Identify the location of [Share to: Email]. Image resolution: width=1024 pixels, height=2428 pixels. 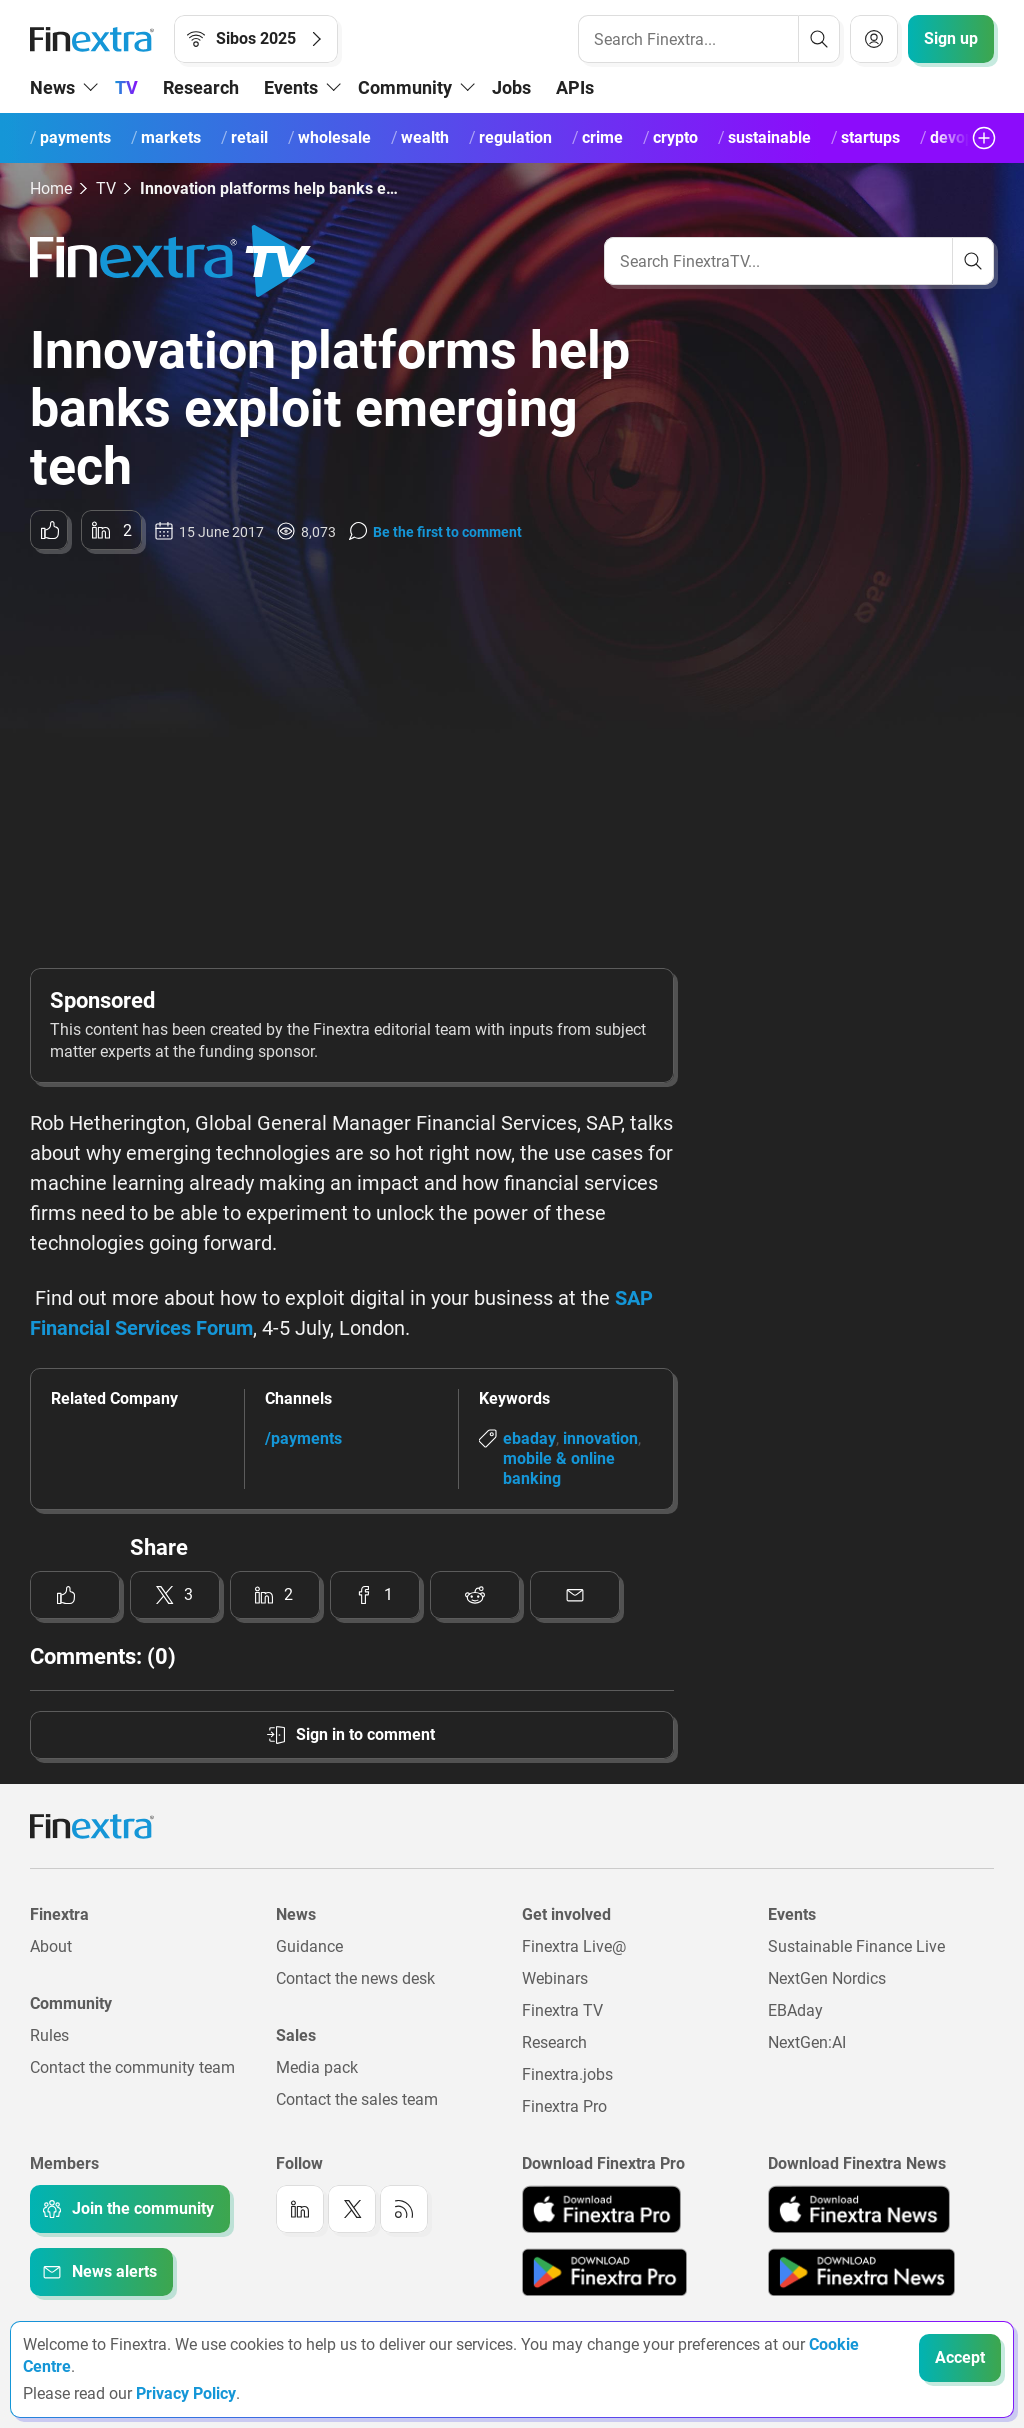
(575, 1595).